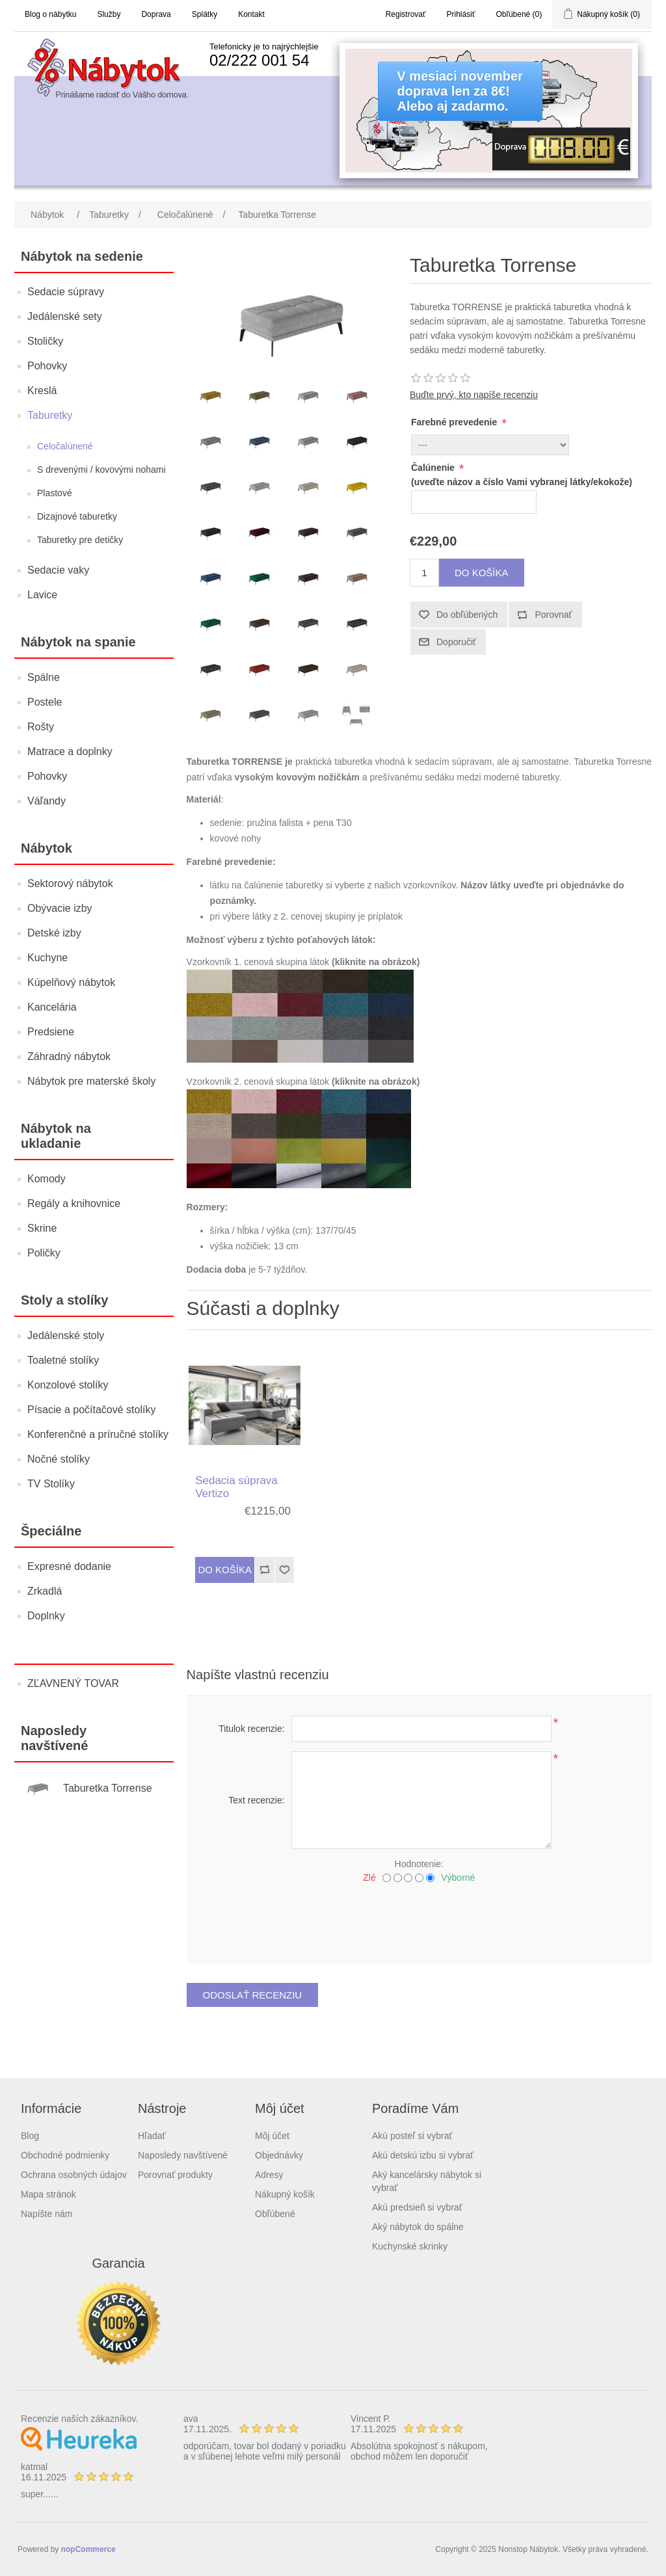 This screenshot has height=2576, width=666. I want to click on Nákupný košík, so click(285, 2194).